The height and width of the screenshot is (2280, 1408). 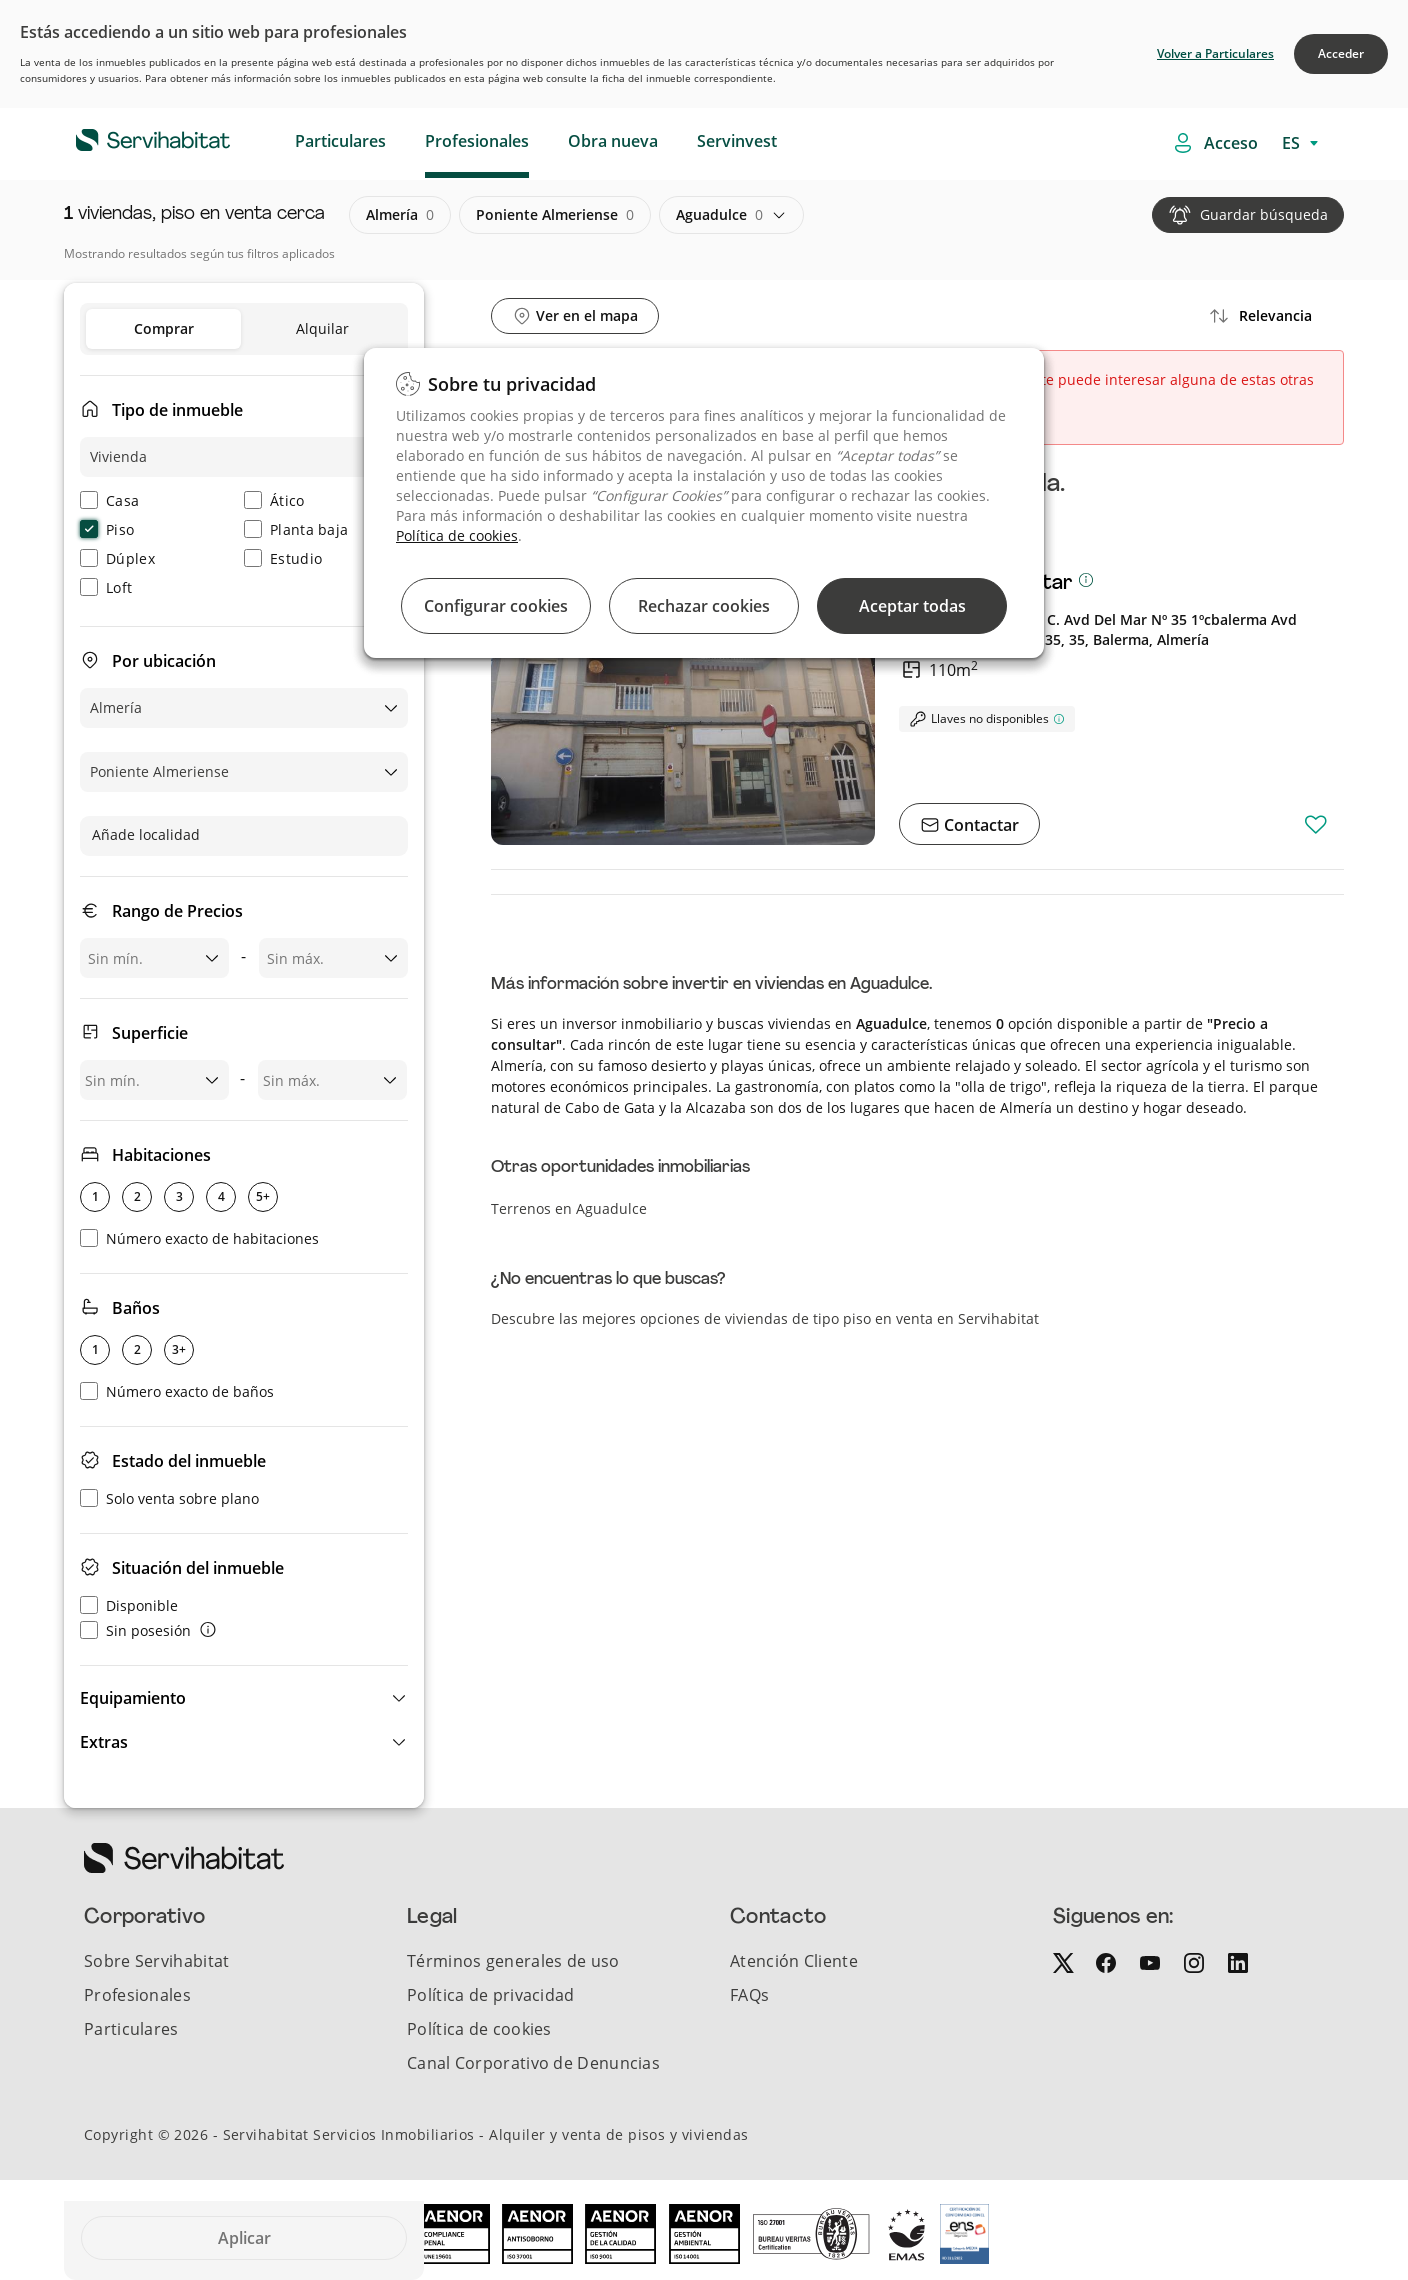 What do you see at coordinates (765, 1318) in the screenshot?
I see `Descubre las mejores opciones de viviendas de tipo piso en venta en Servihabitat` at bounding box center [765, 1318].